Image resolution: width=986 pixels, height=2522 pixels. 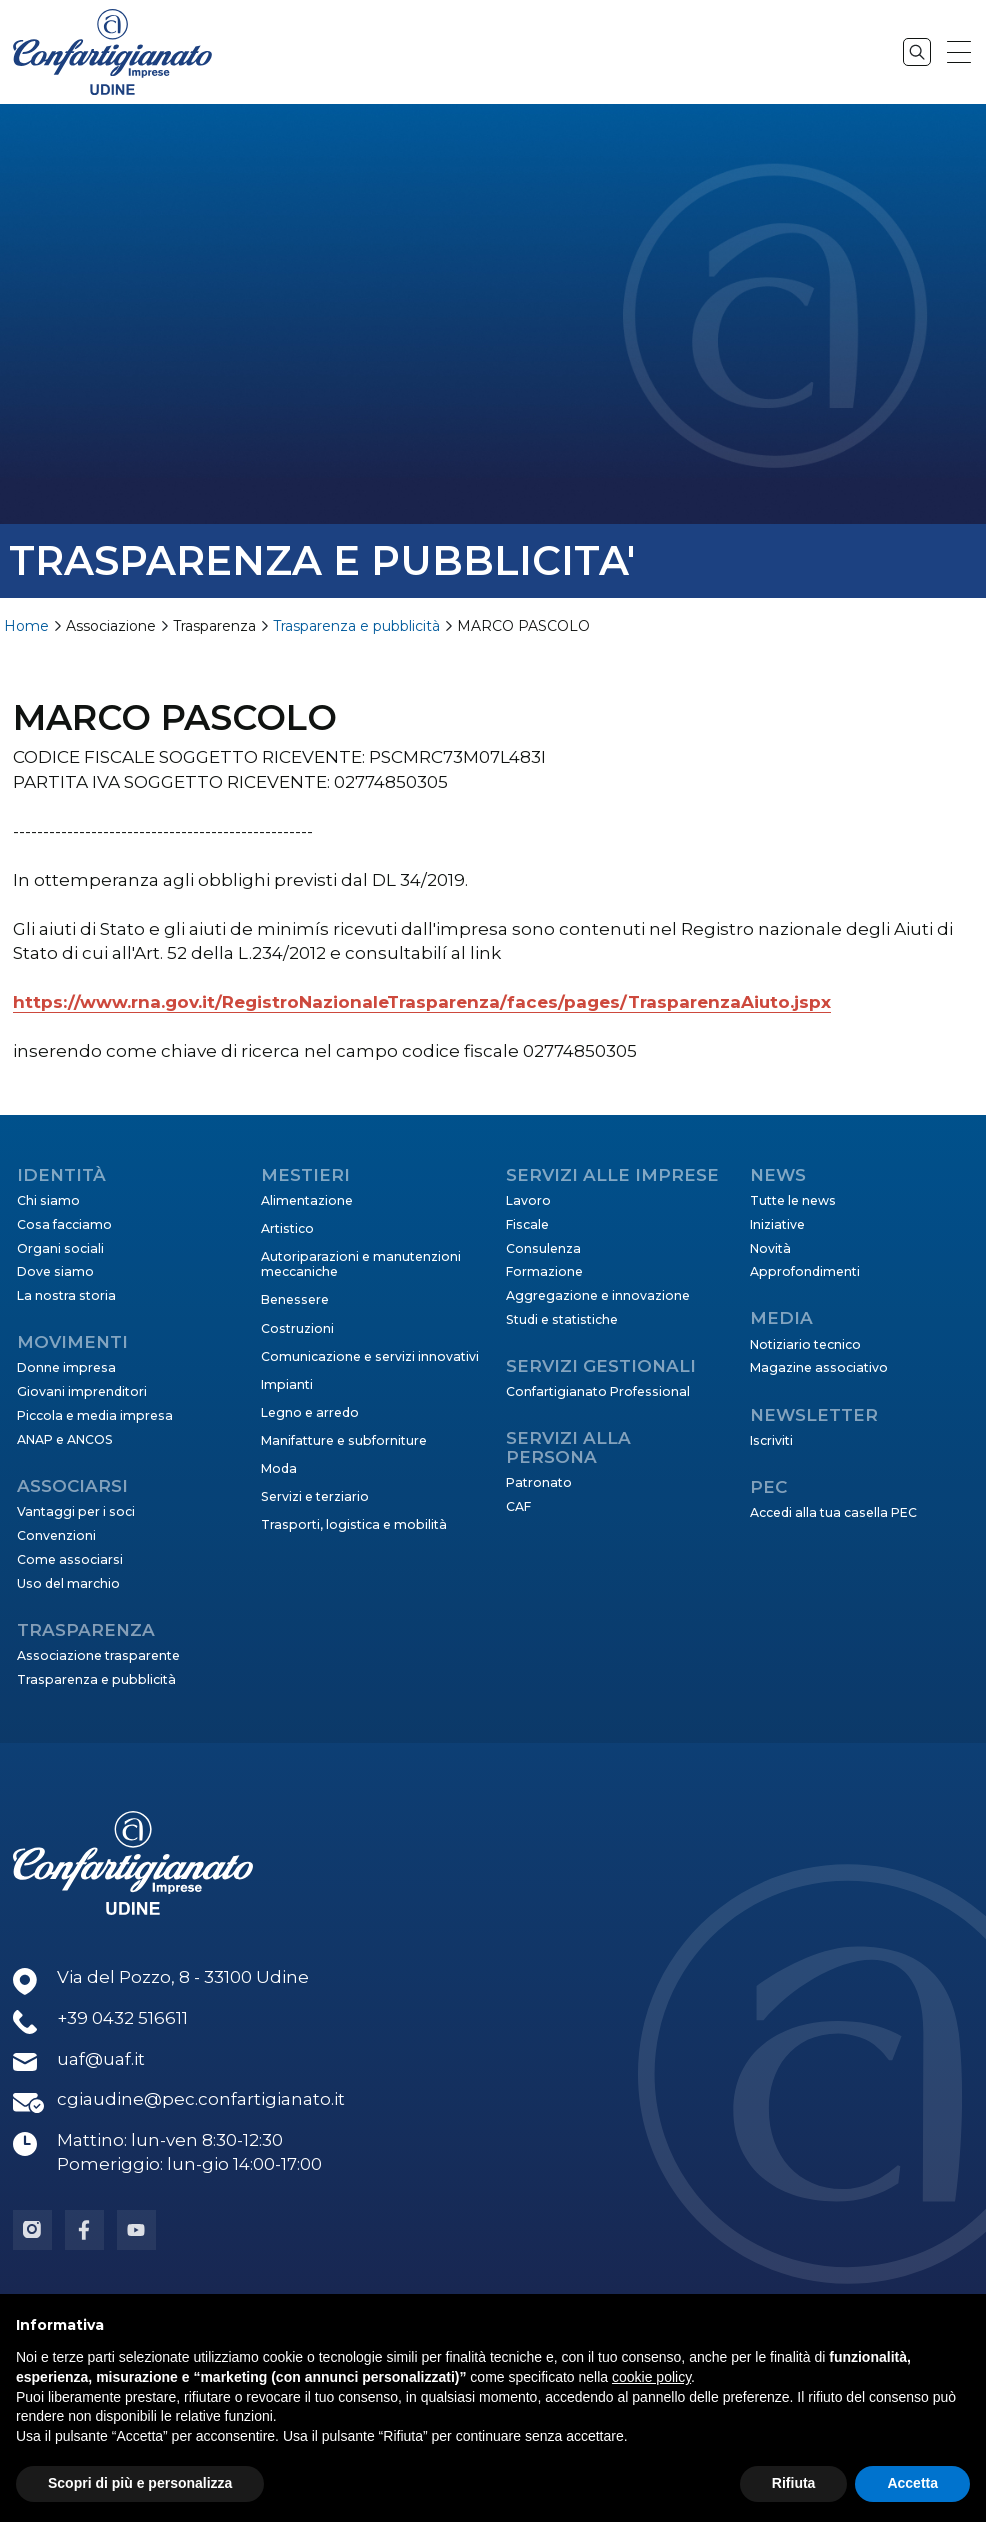 What do you see at coordinates (771, 1440) in the screenshot?
I see `Iscriviti` at bounding box center [771, 1440].